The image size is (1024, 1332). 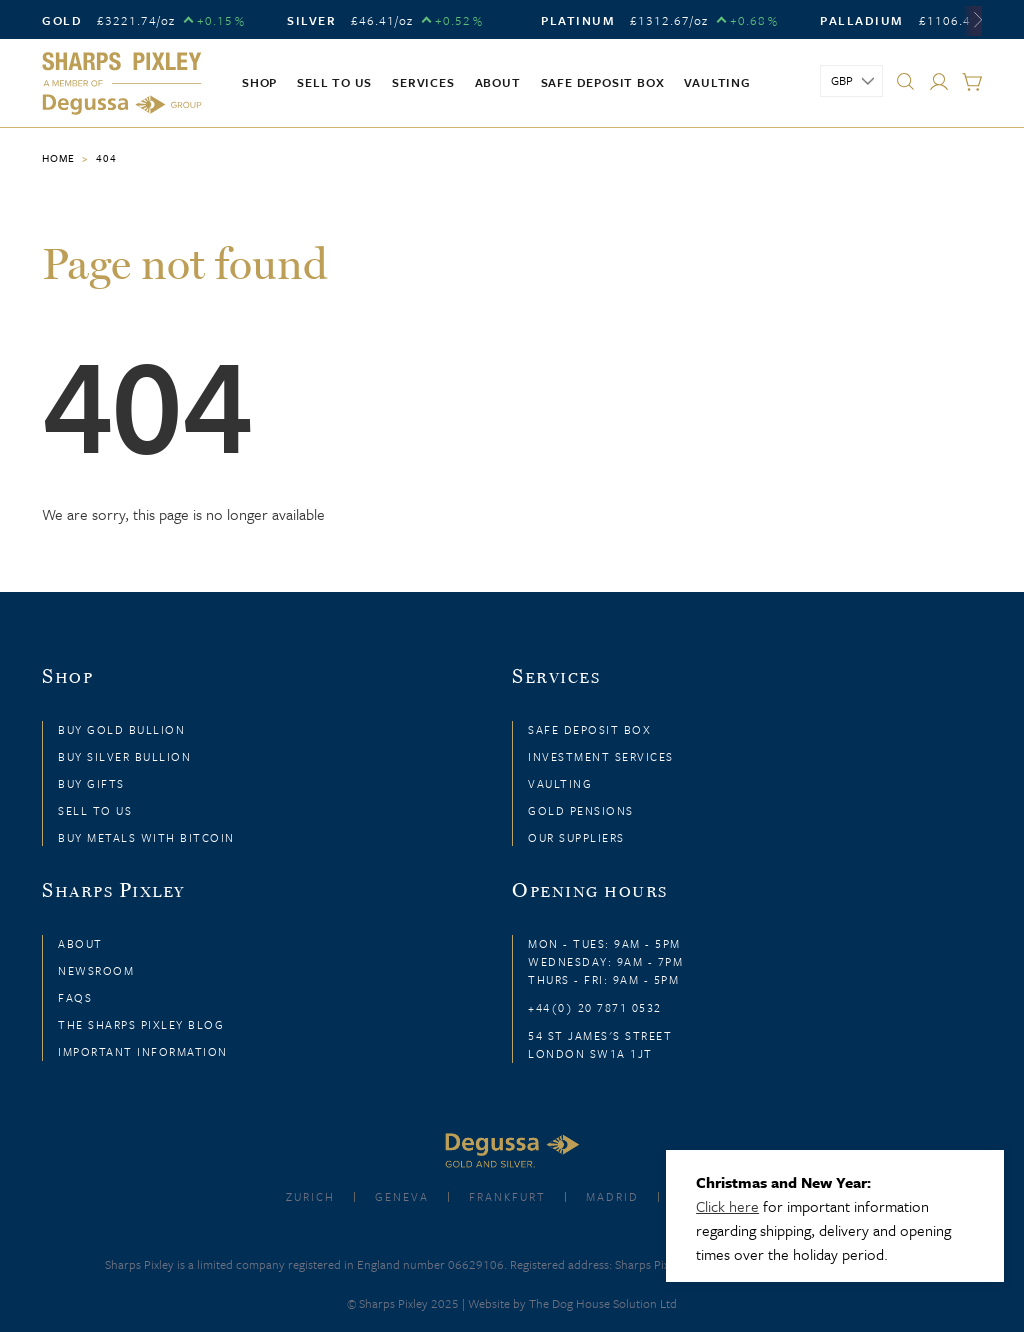 What do you see at coordinates (121, 729) in the screenshot?
I see `Buy Gold Bullion` at bounding box center [121, 729].